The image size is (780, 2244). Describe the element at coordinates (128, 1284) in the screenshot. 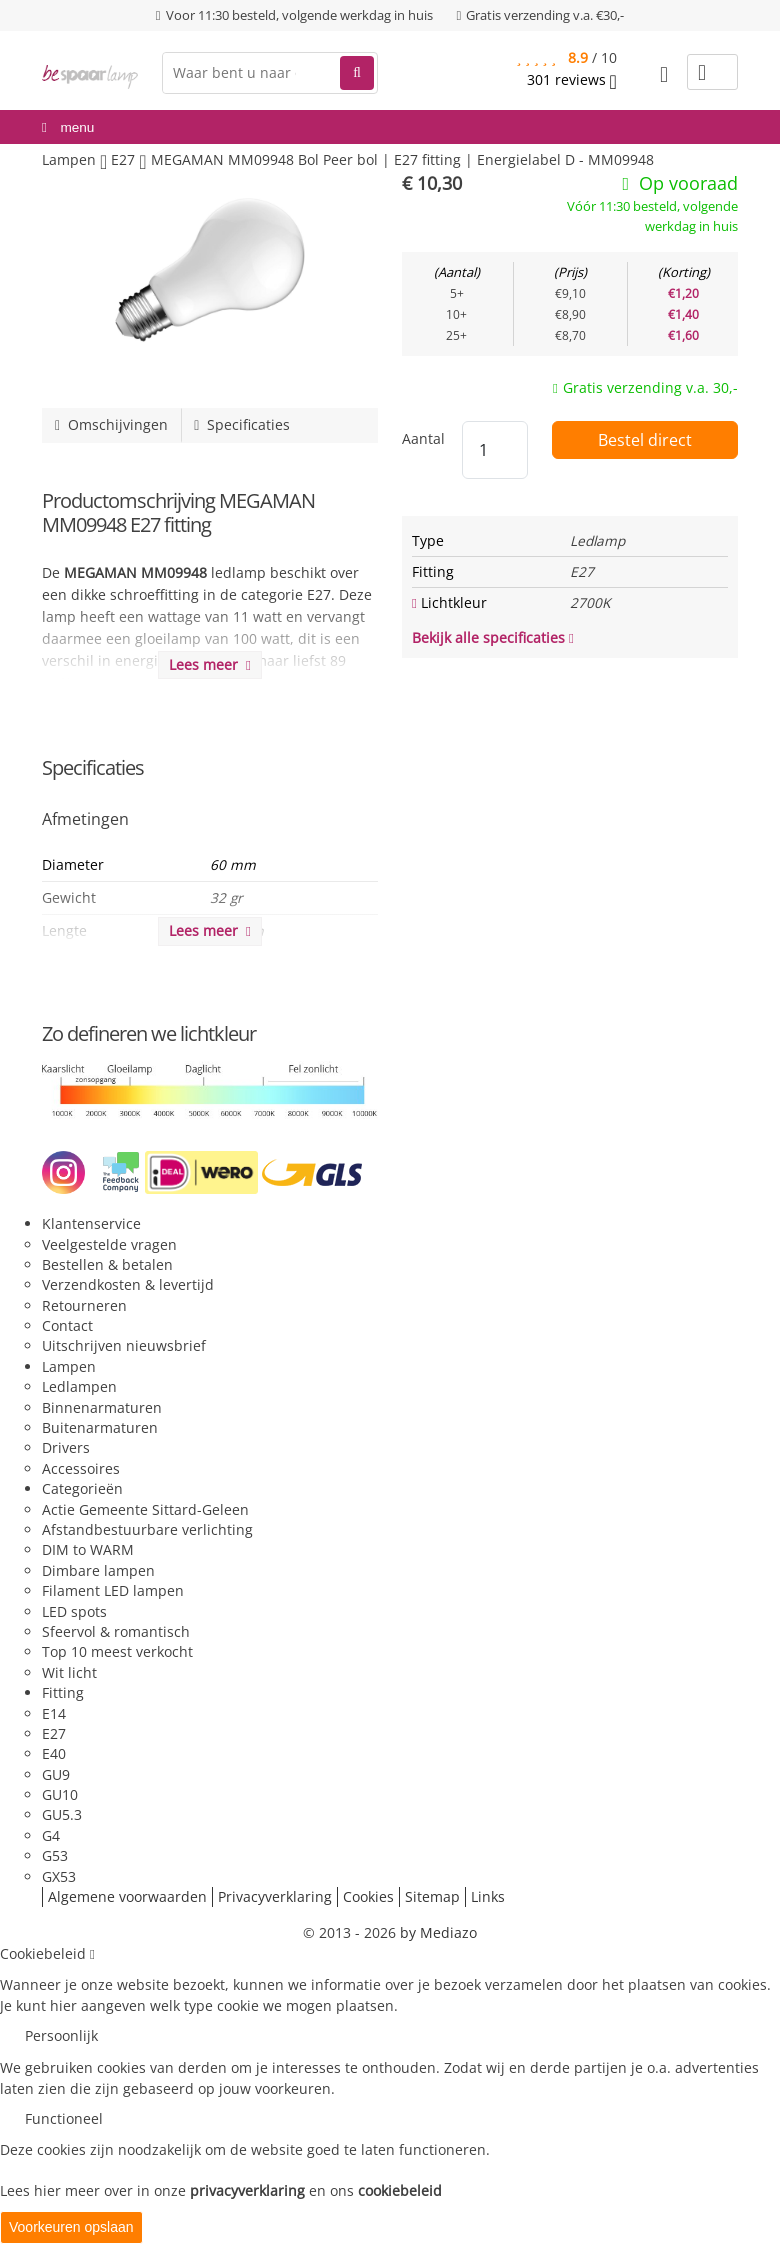

I see `Verzendkosten & levertijd` at that location.